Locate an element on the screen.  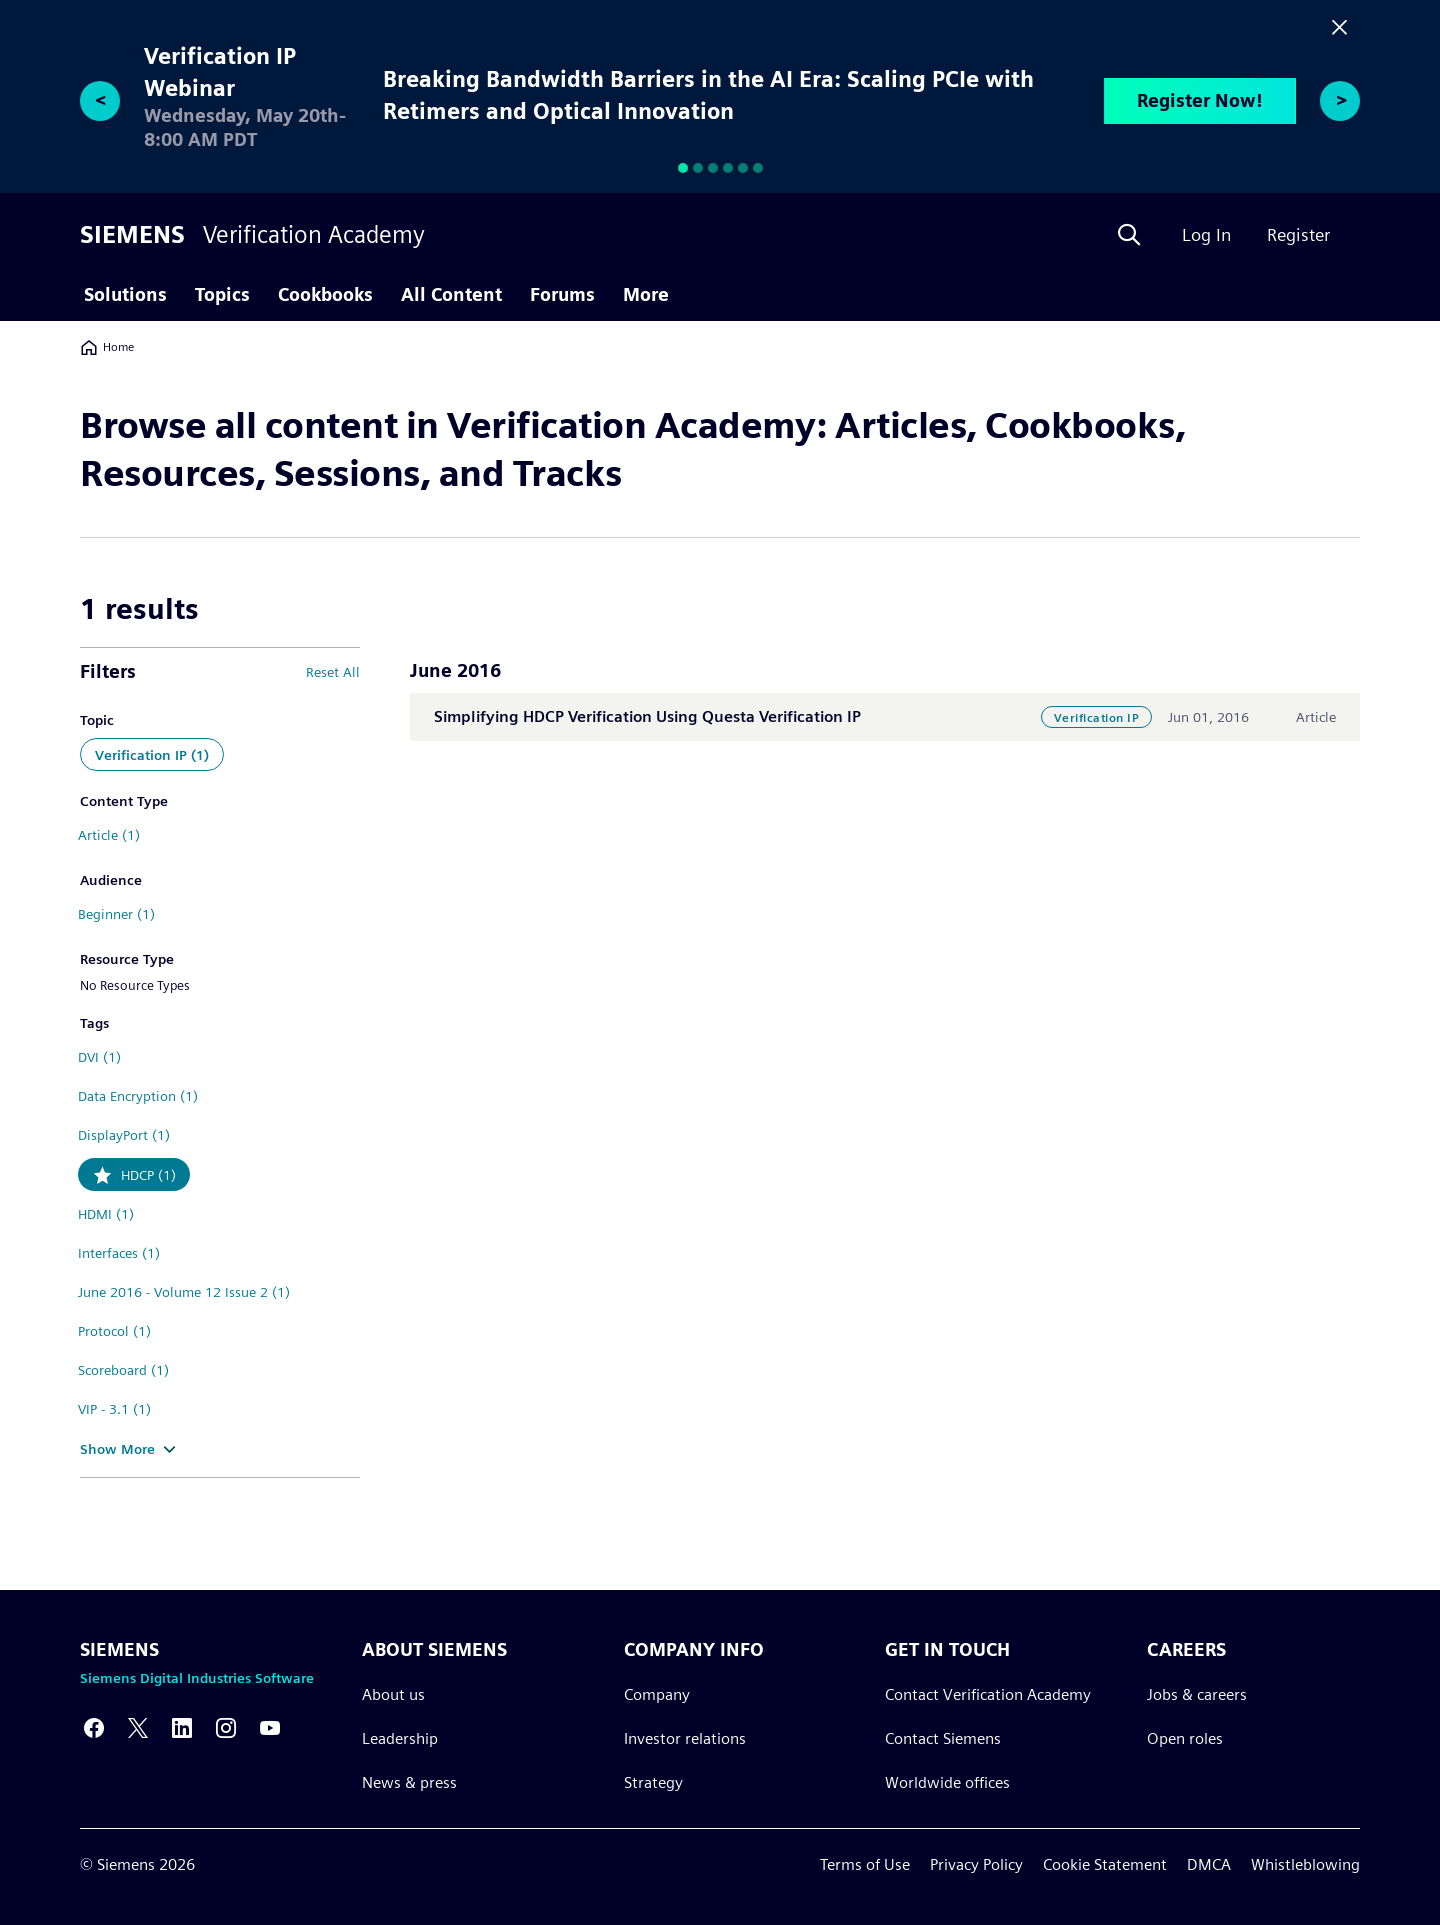
Contact Verification Academy is located at coordinates (988, 1693).